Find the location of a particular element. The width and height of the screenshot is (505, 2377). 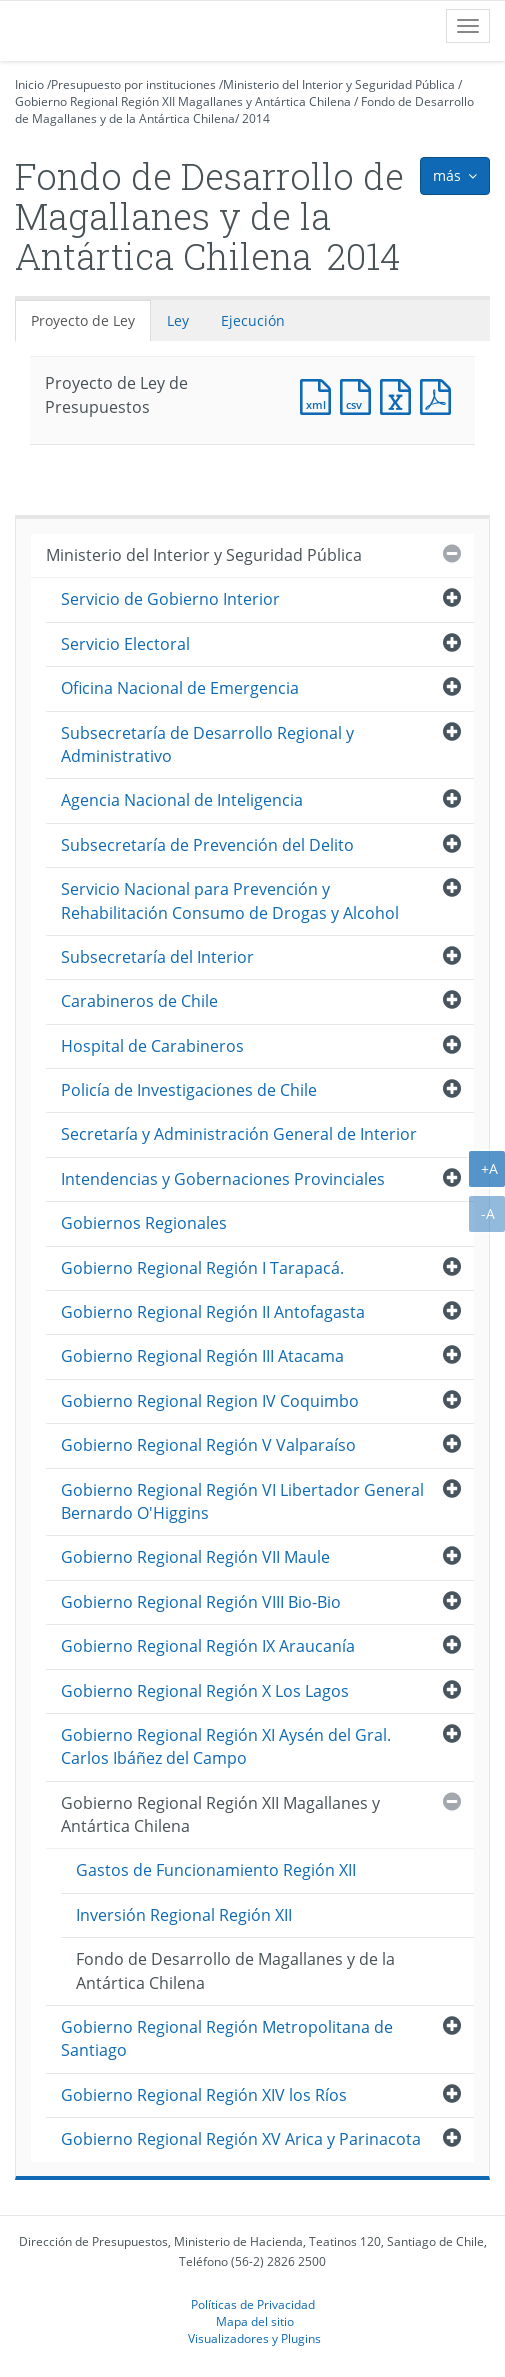

Documento PDF : Proyecto de Ley de Presupuestos is located at coordinates (440, 394).